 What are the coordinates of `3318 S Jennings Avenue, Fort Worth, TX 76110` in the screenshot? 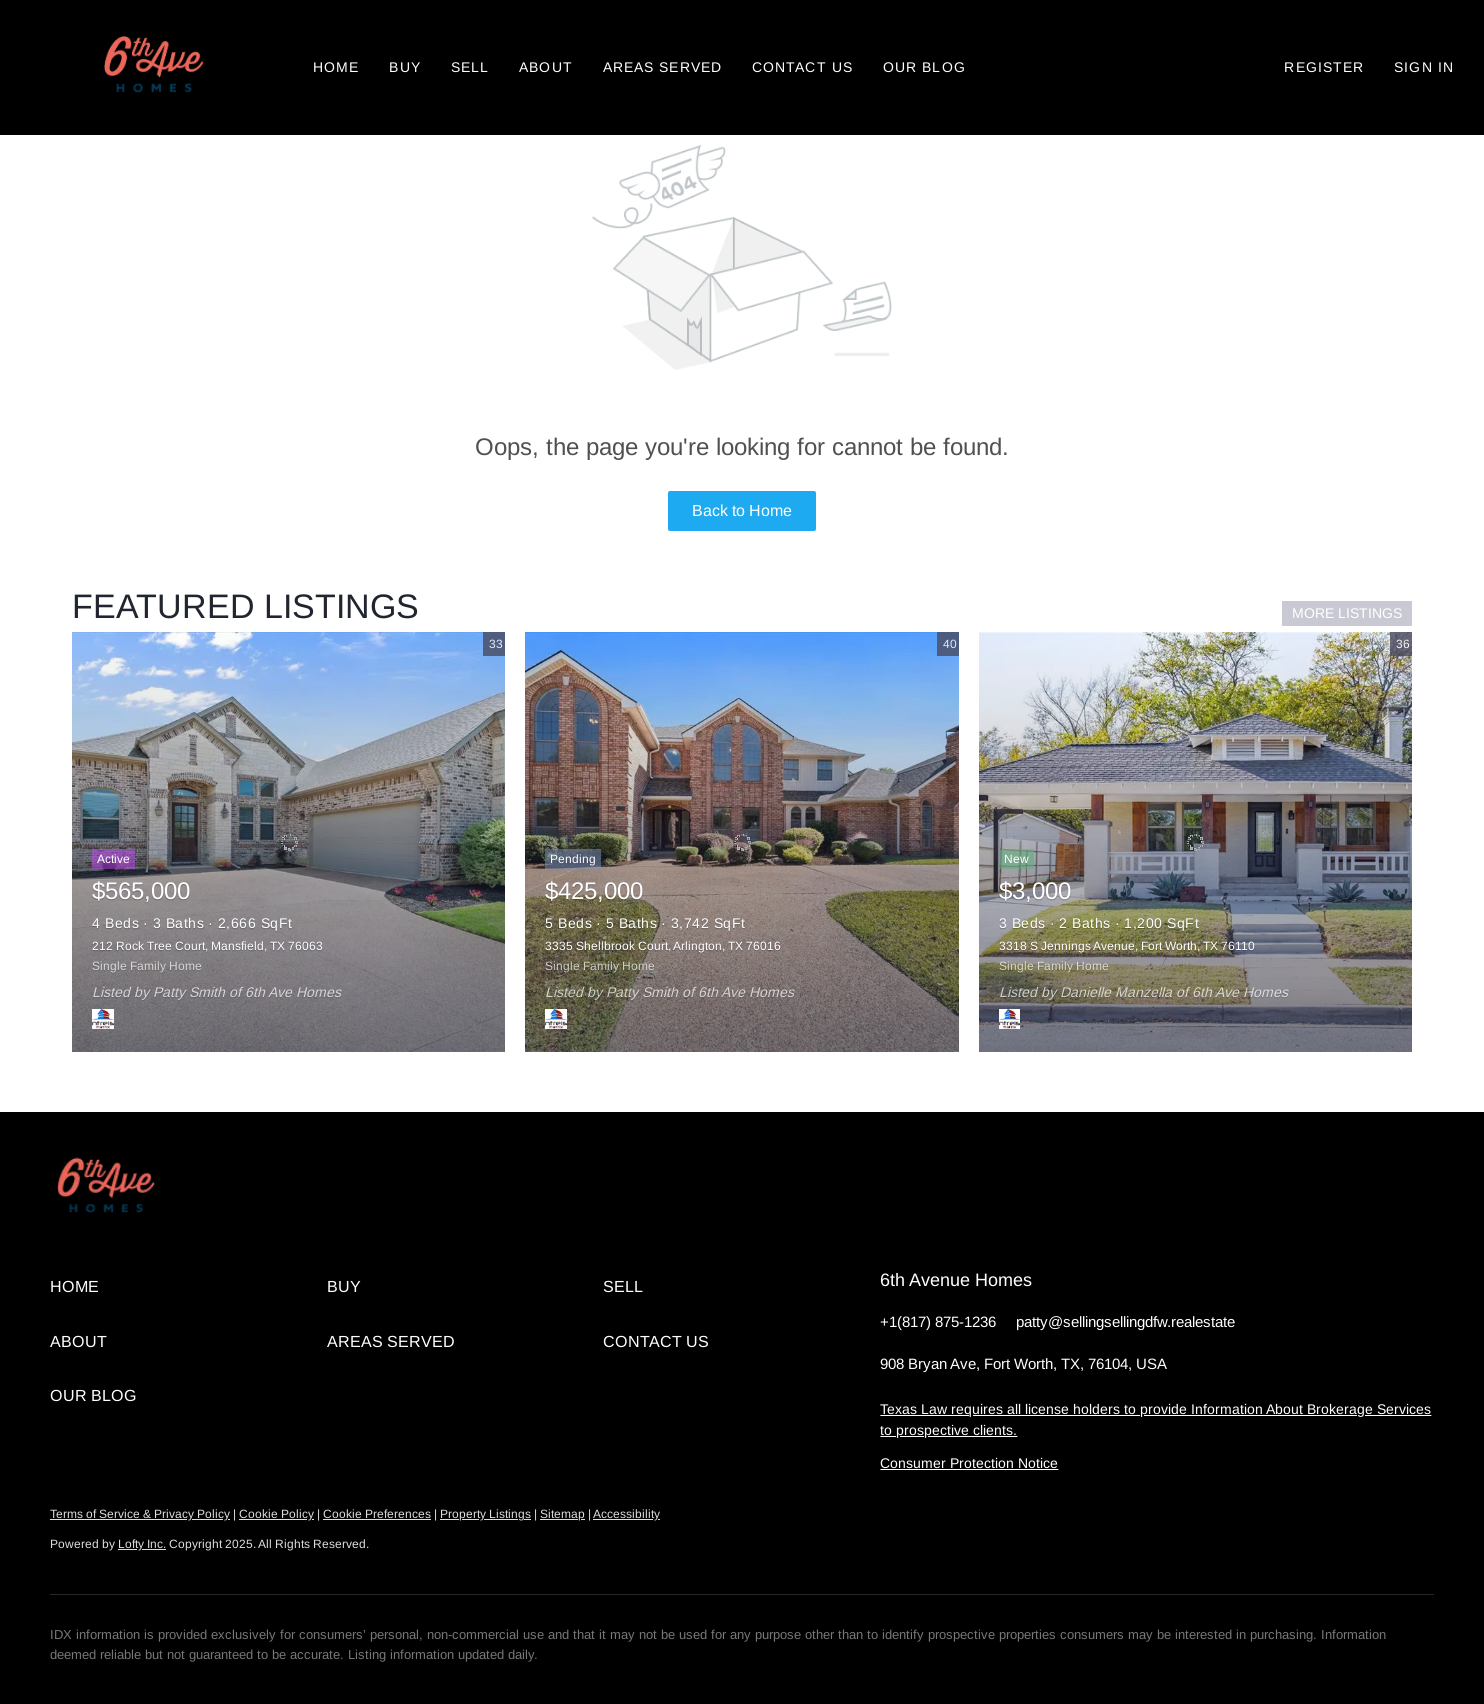 It's located at (1127, 946).